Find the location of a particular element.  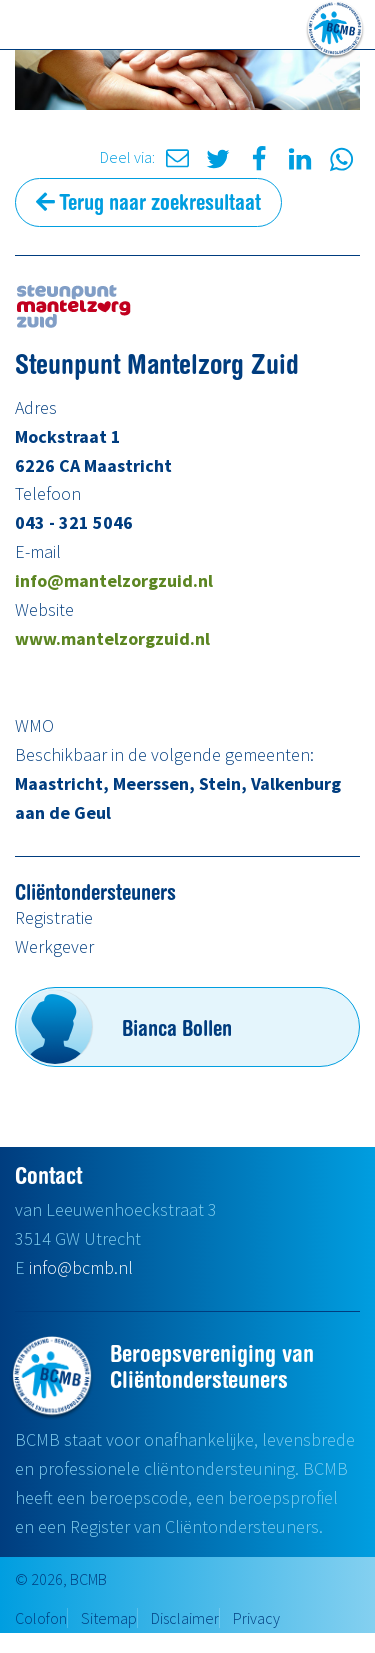

© 2026, BCMB is located at coordinates (61, 1579).